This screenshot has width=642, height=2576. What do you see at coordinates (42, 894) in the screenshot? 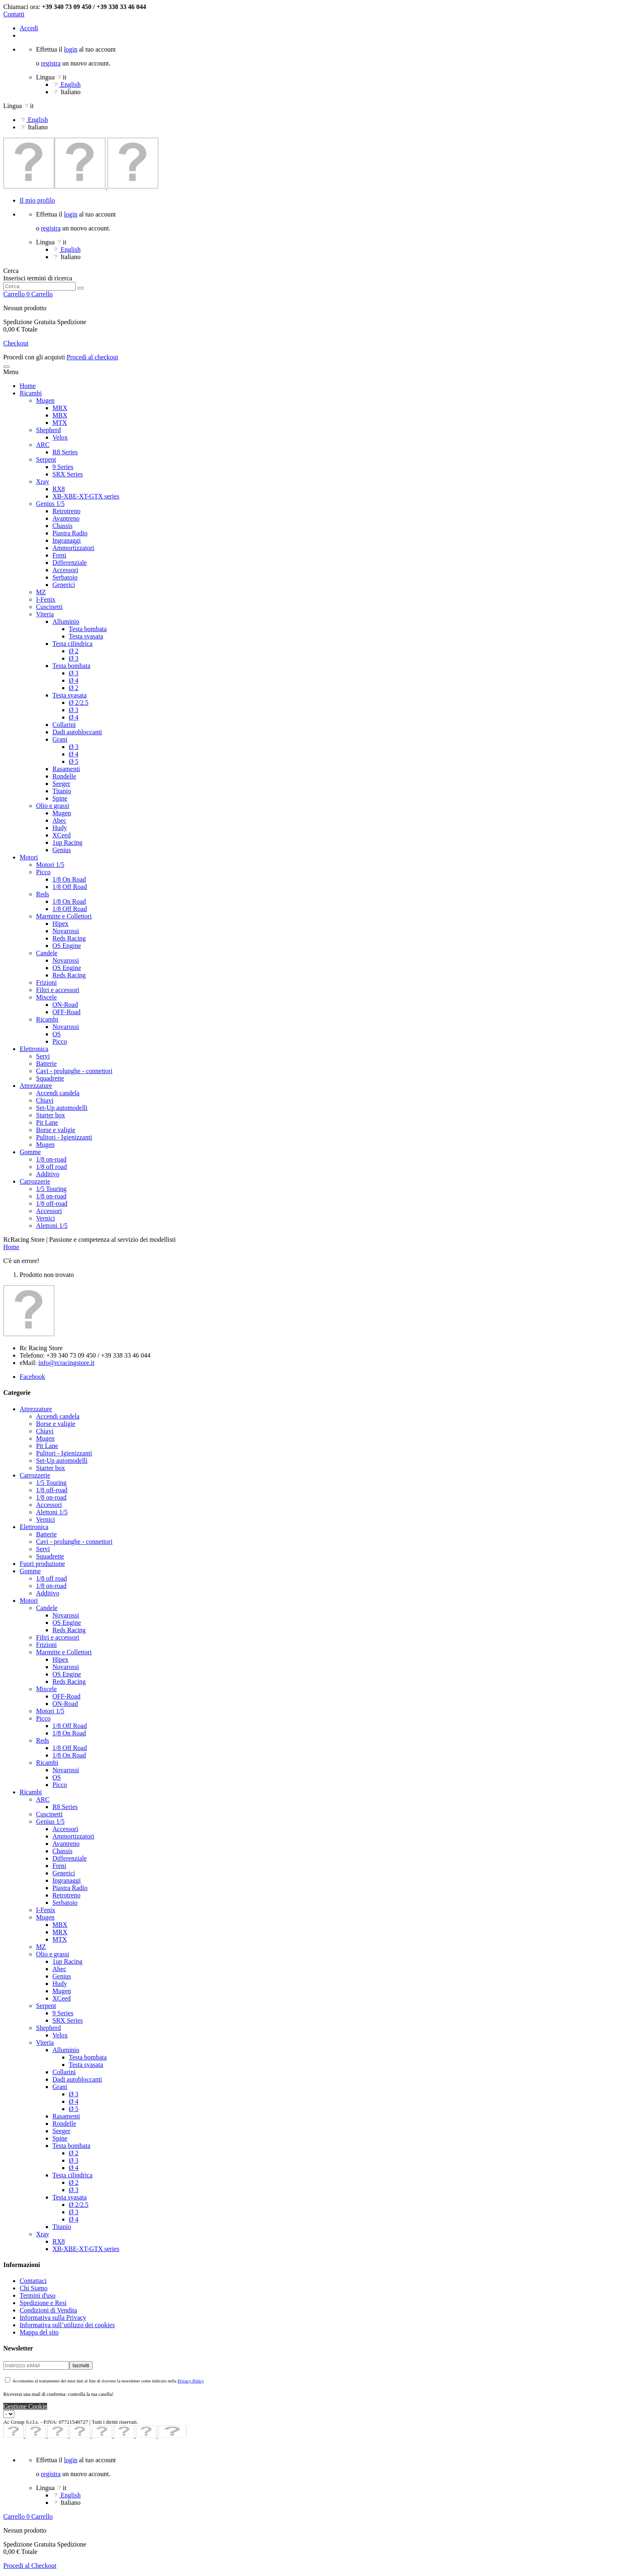
I see `Reds` at bounding box center [42, 894].